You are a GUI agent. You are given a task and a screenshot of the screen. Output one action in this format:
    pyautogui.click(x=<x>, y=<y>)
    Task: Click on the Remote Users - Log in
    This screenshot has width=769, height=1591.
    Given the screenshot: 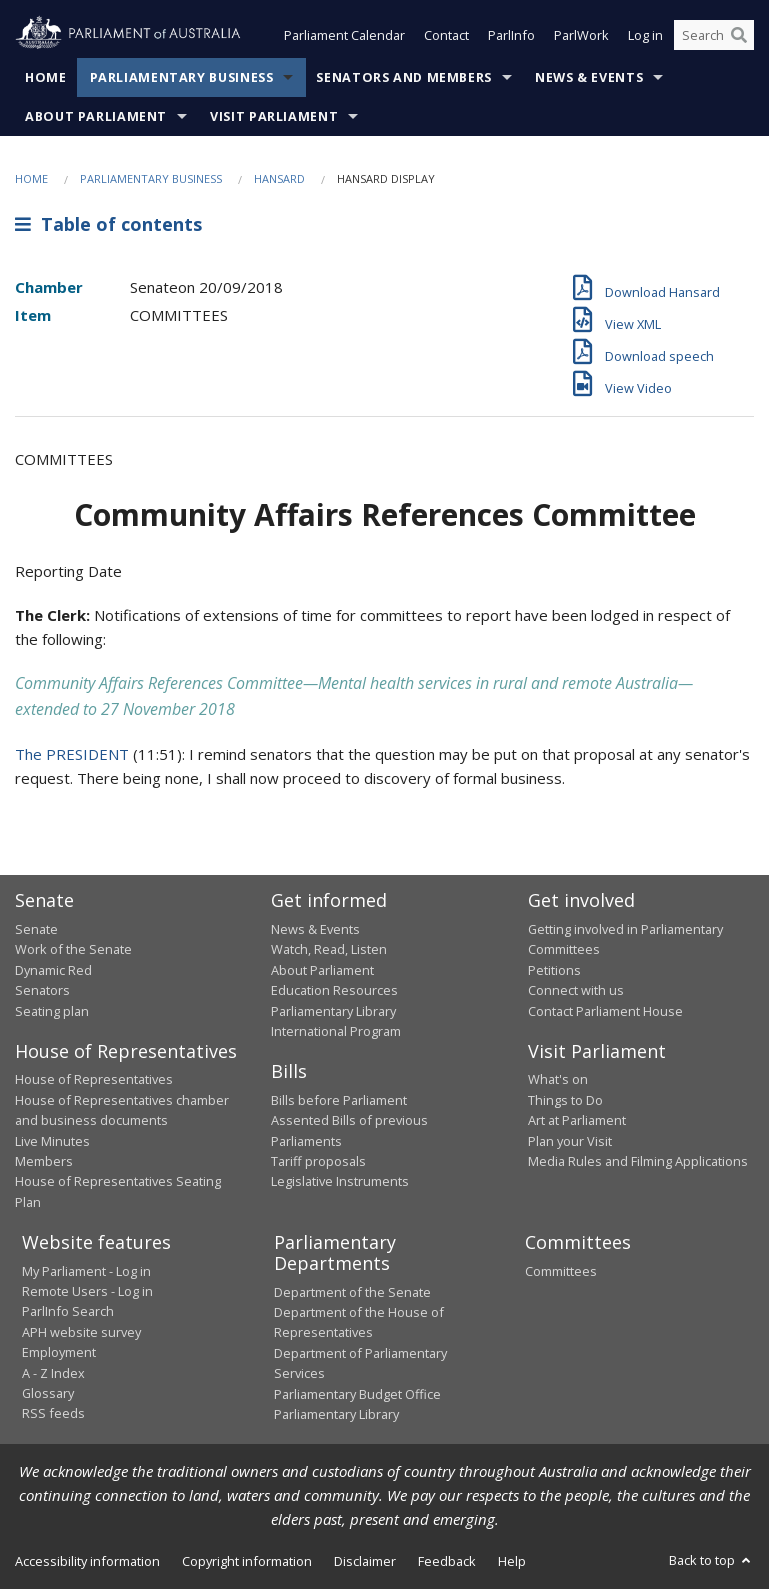 What is the action you would take?
    pyautogui.click(x=87, y=1293)
    